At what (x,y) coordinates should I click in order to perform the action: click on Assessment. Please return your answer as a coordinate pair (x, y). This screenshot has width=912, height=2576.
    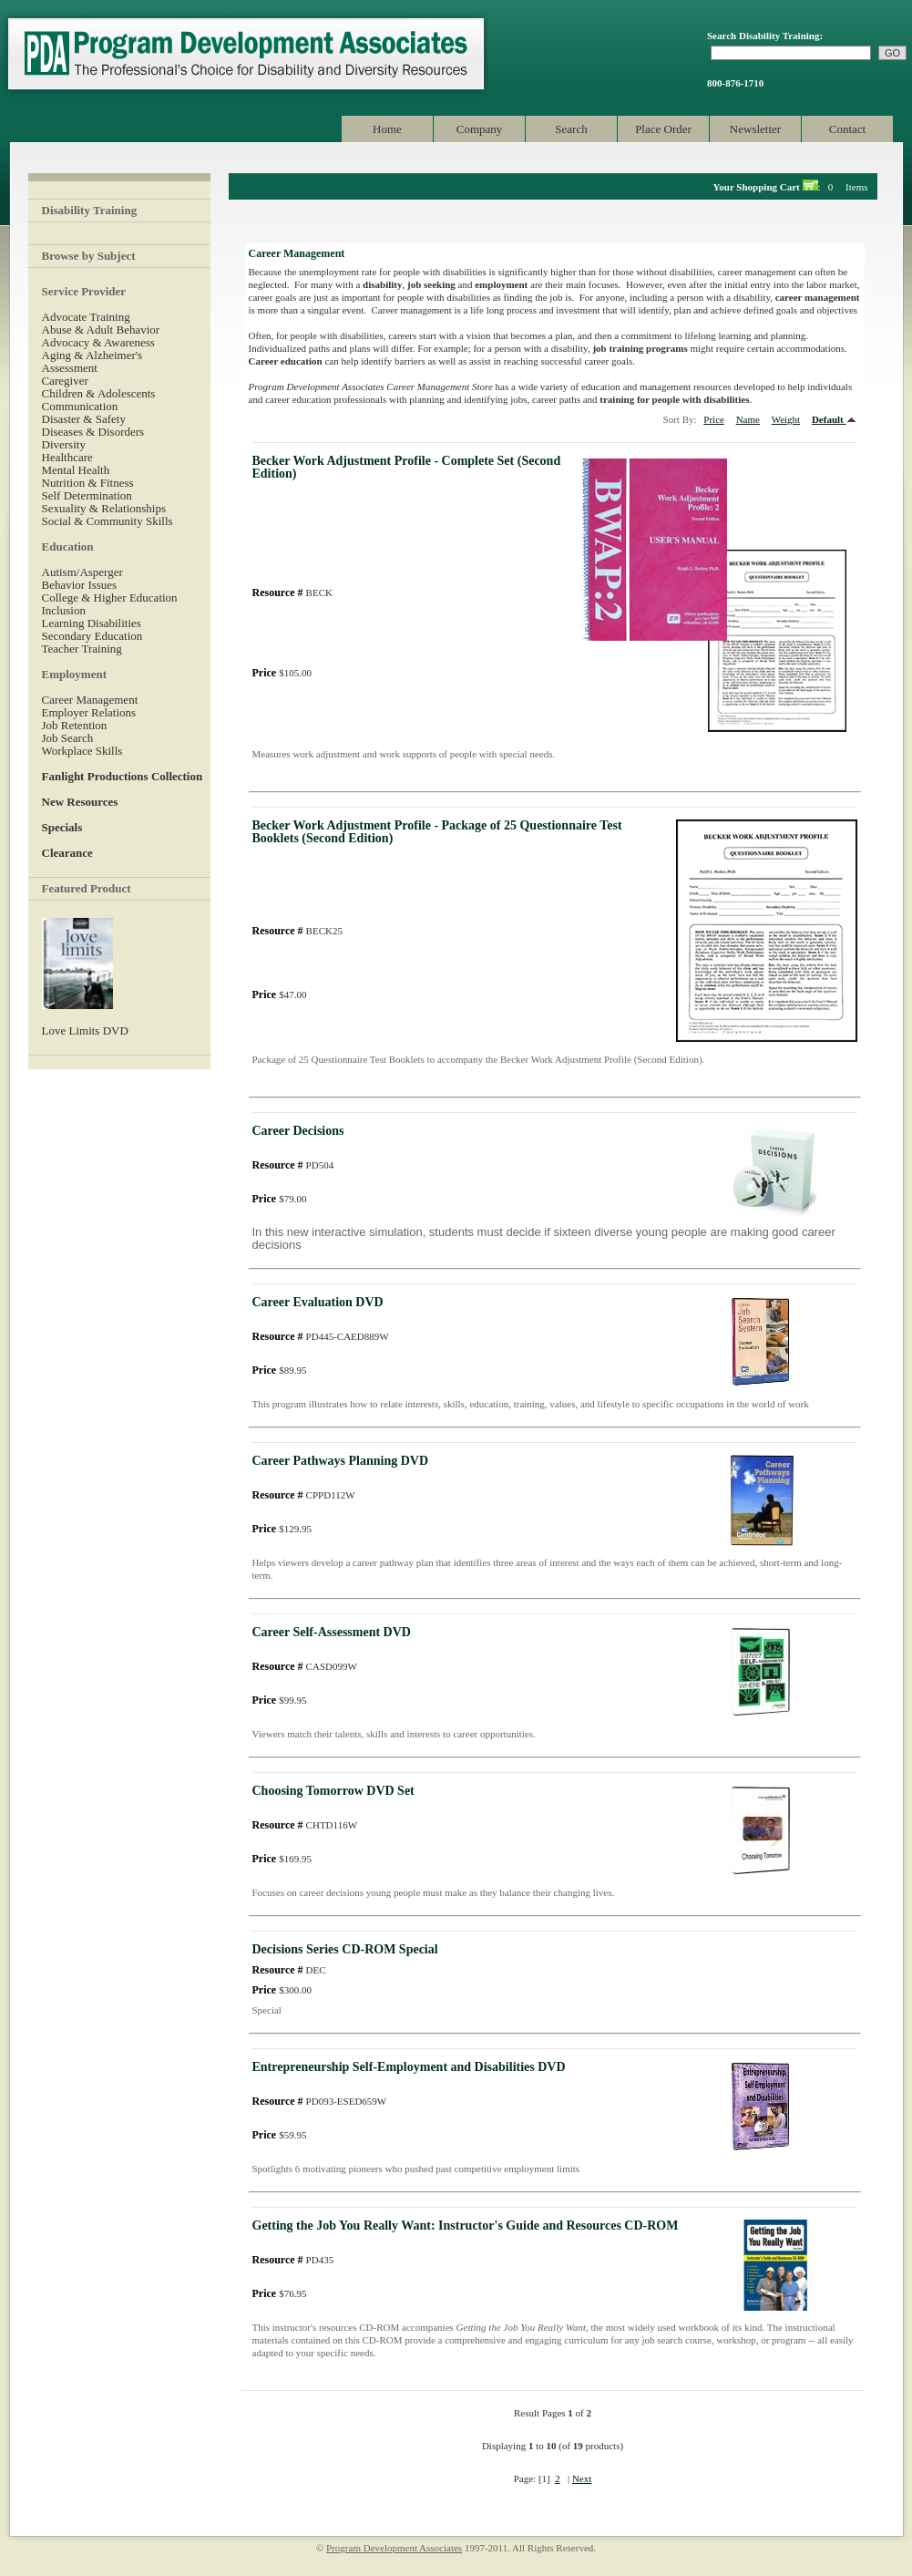
    Looking at the image, I should click on (69, 368).